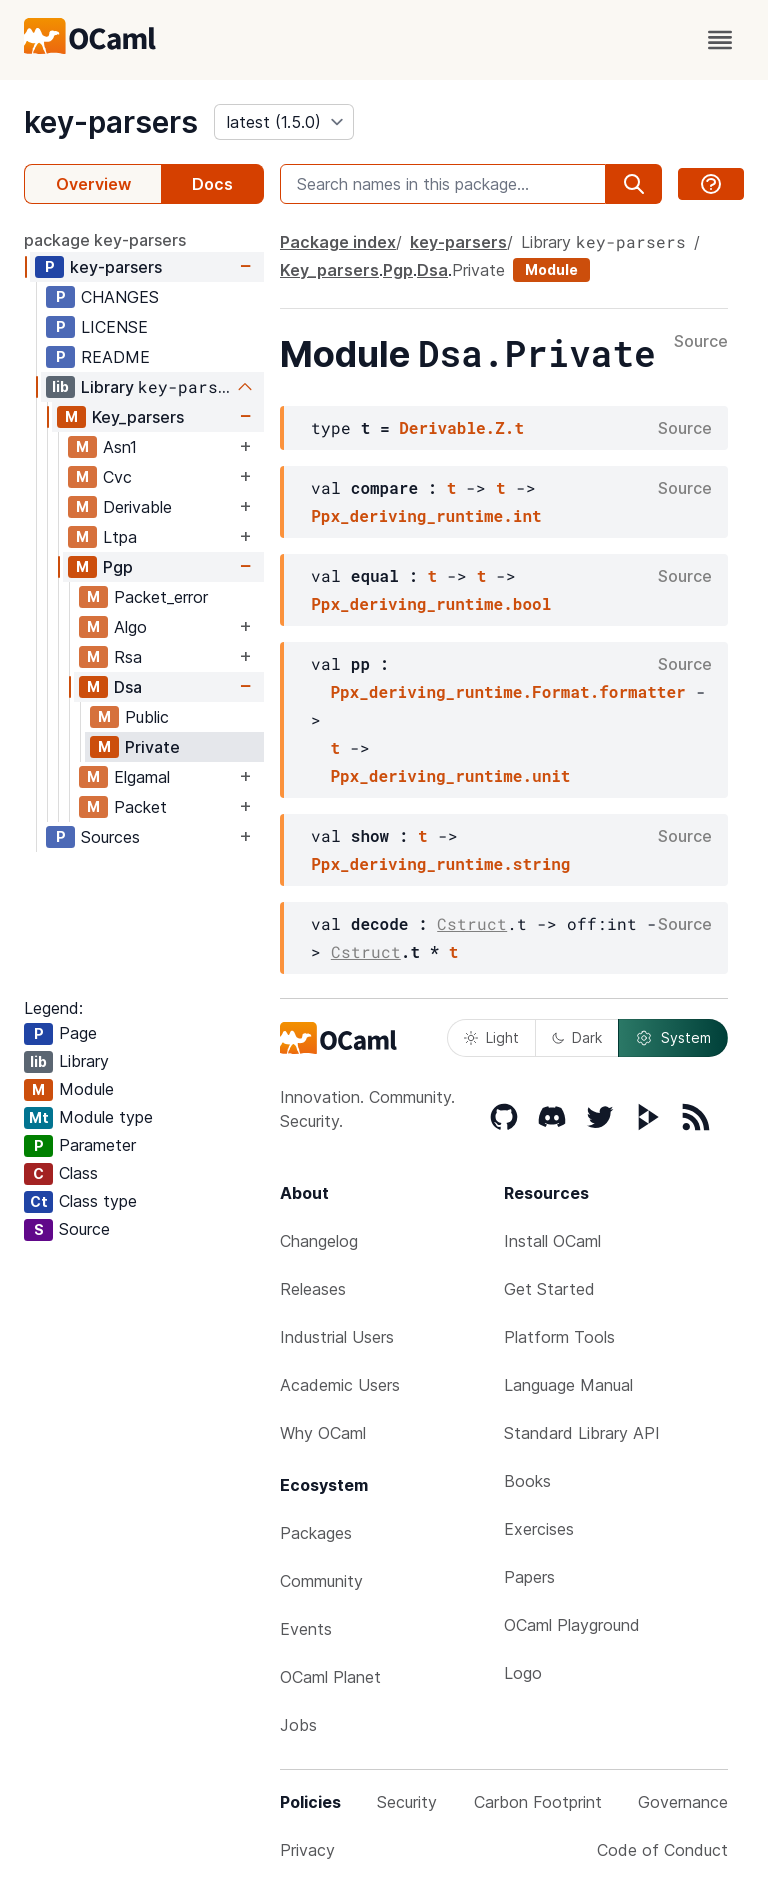 The width and height of the screenshot is (768, 1882). I want to click on Governance, so click(683, 1802).